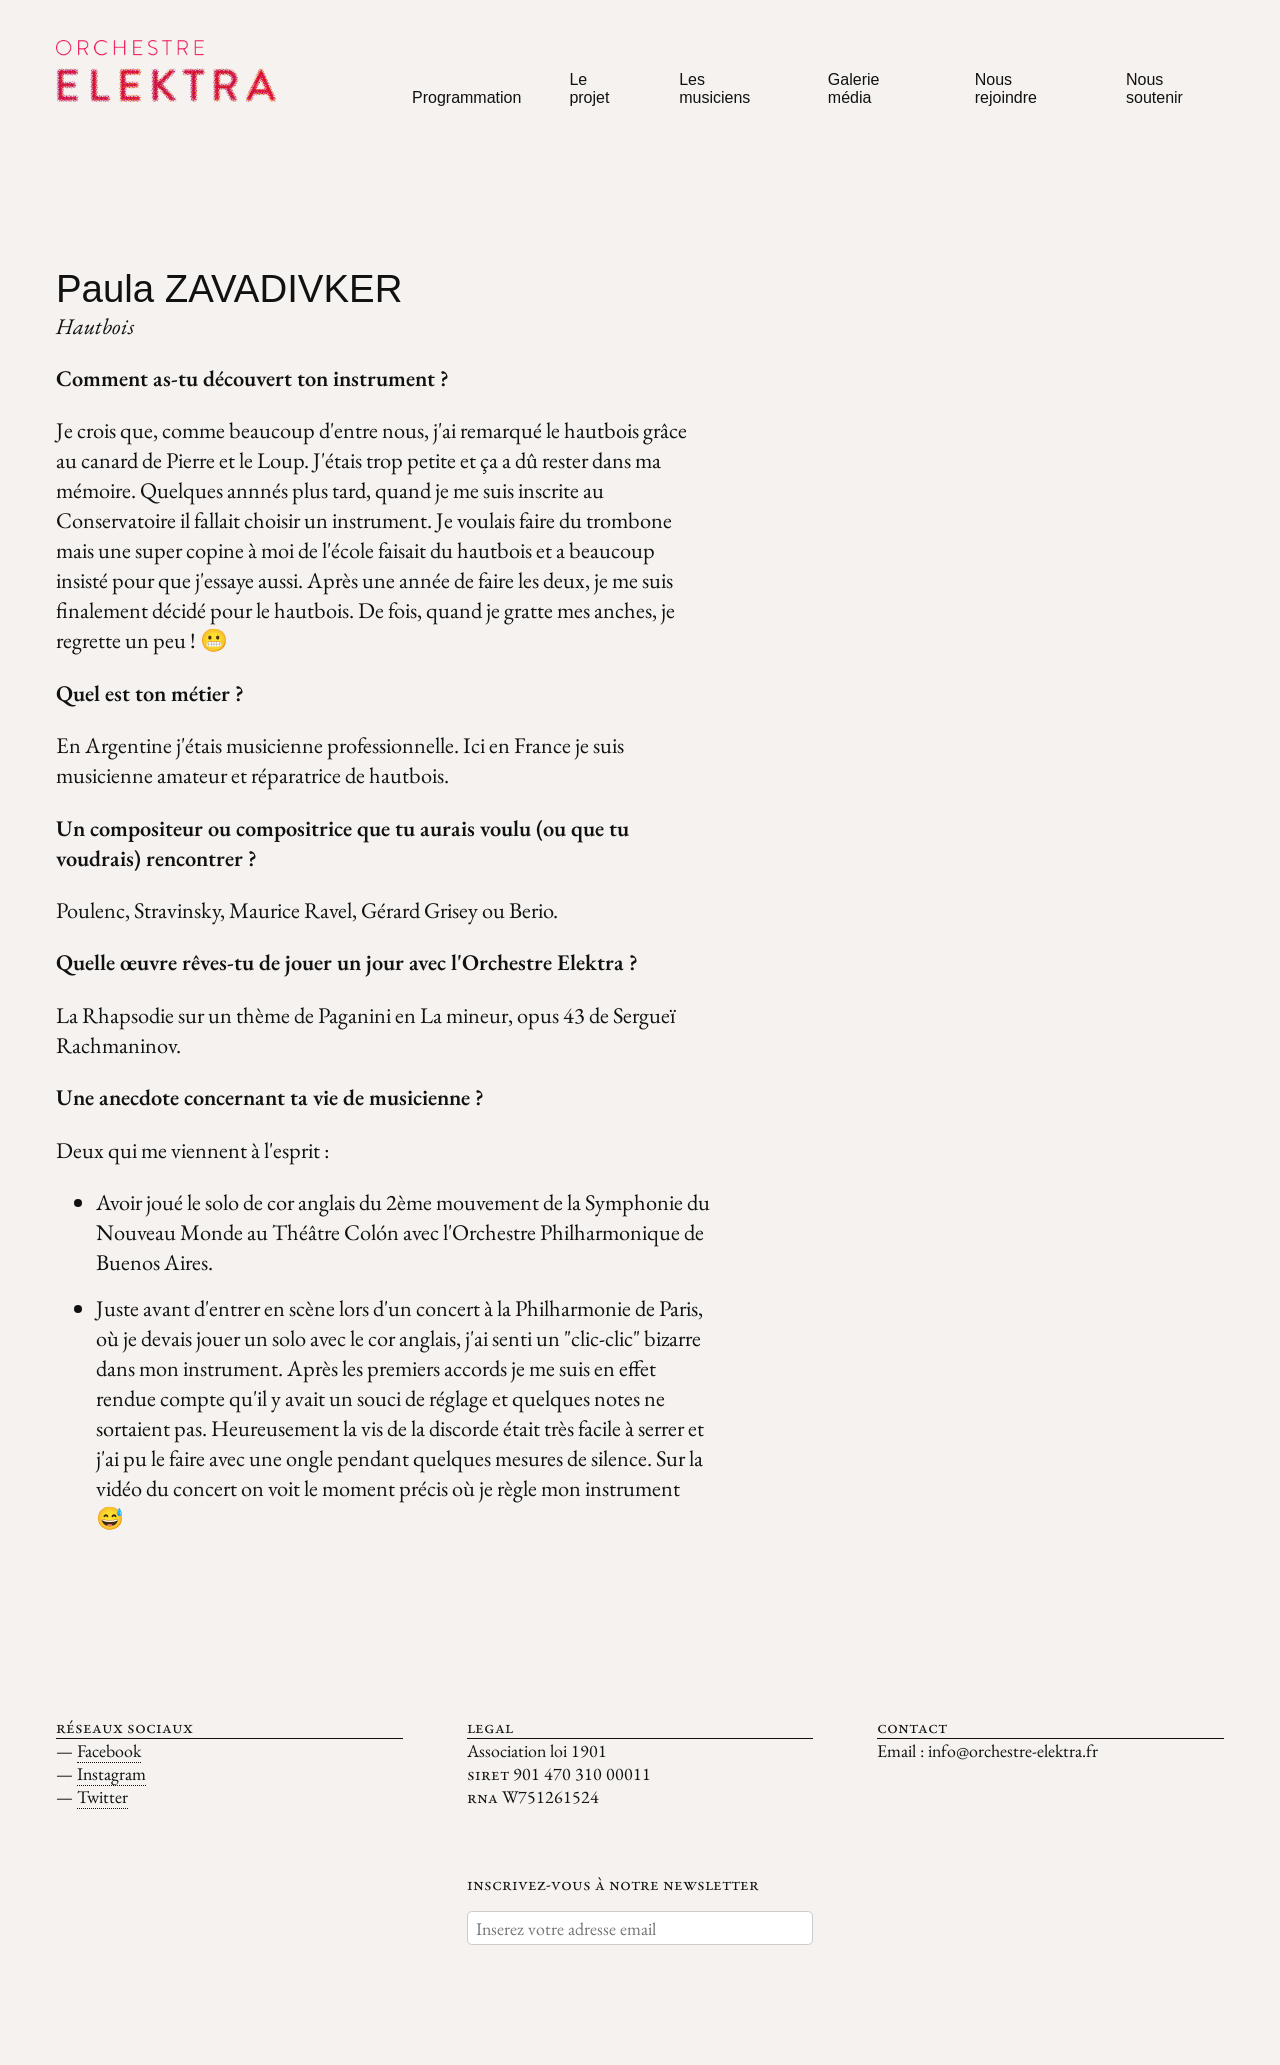 The height and width of the screenshot is (2065, 1280). I want to click on Twitter, so click(102, 1796).